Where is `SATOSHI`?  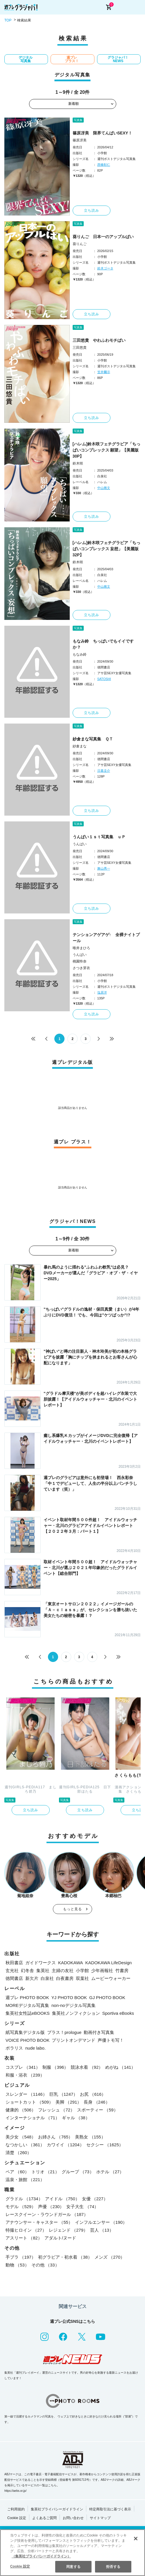 SATOSHI is located at coordinates (104, 679).